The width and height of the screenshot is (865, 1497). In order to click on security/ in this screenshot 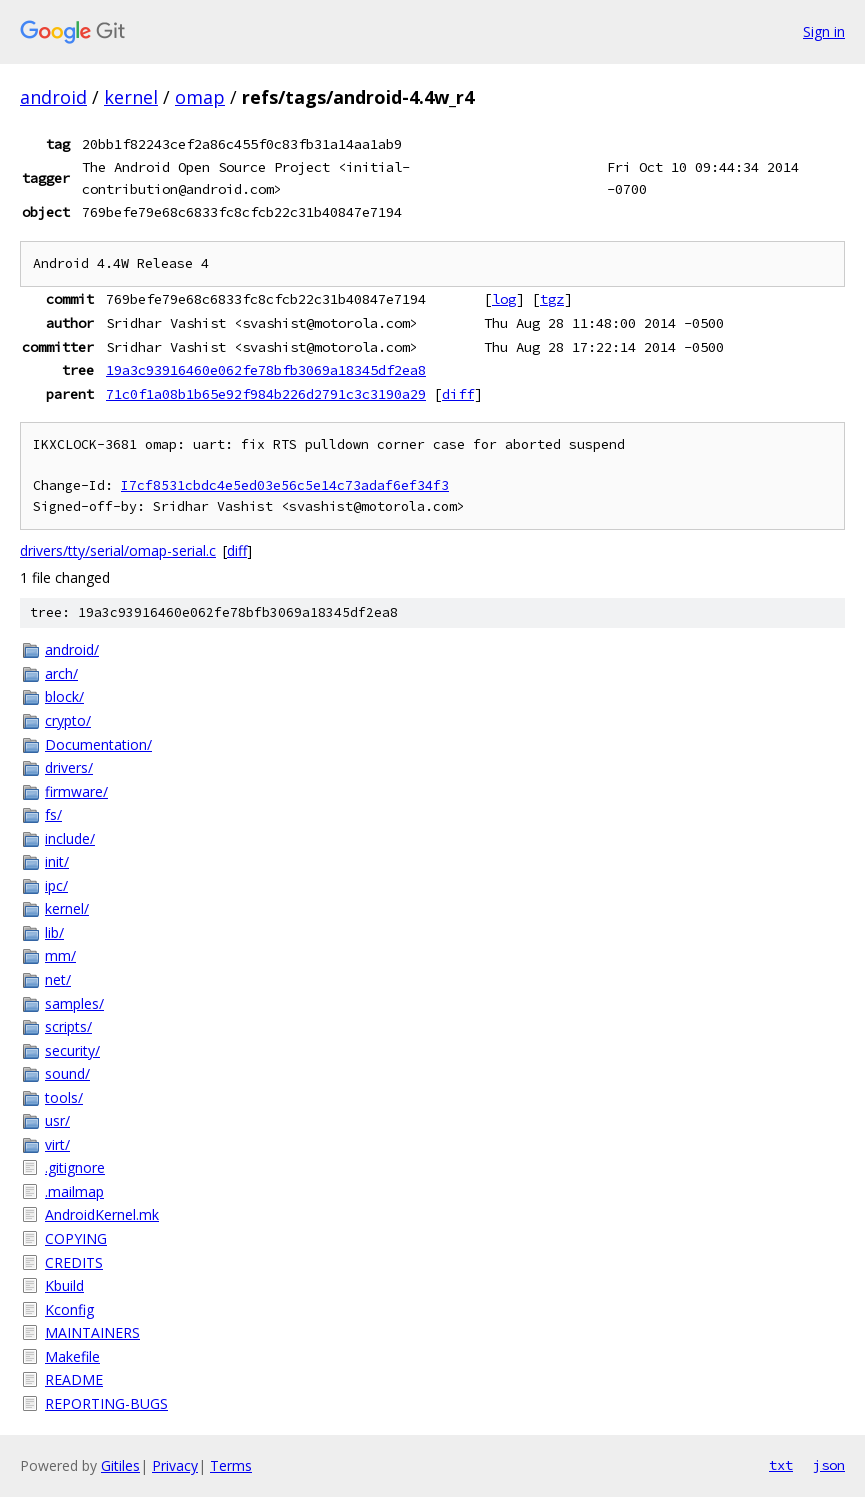, I will do `click(72, 1050)`.